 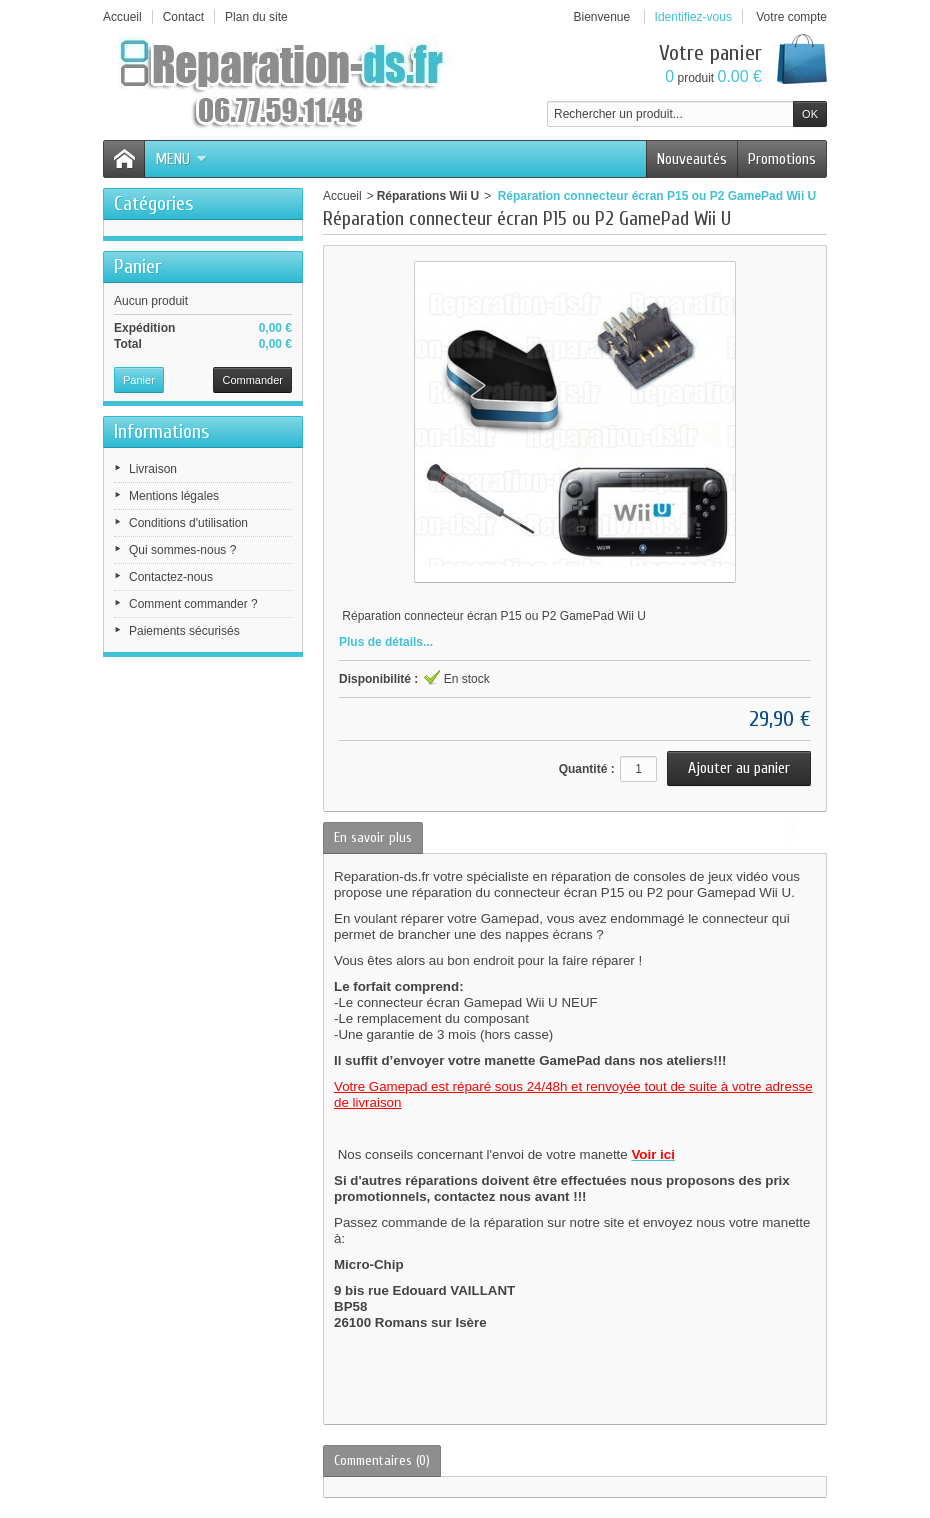 I want to click on Paiements sécurisés, so click(x=184, y=631).